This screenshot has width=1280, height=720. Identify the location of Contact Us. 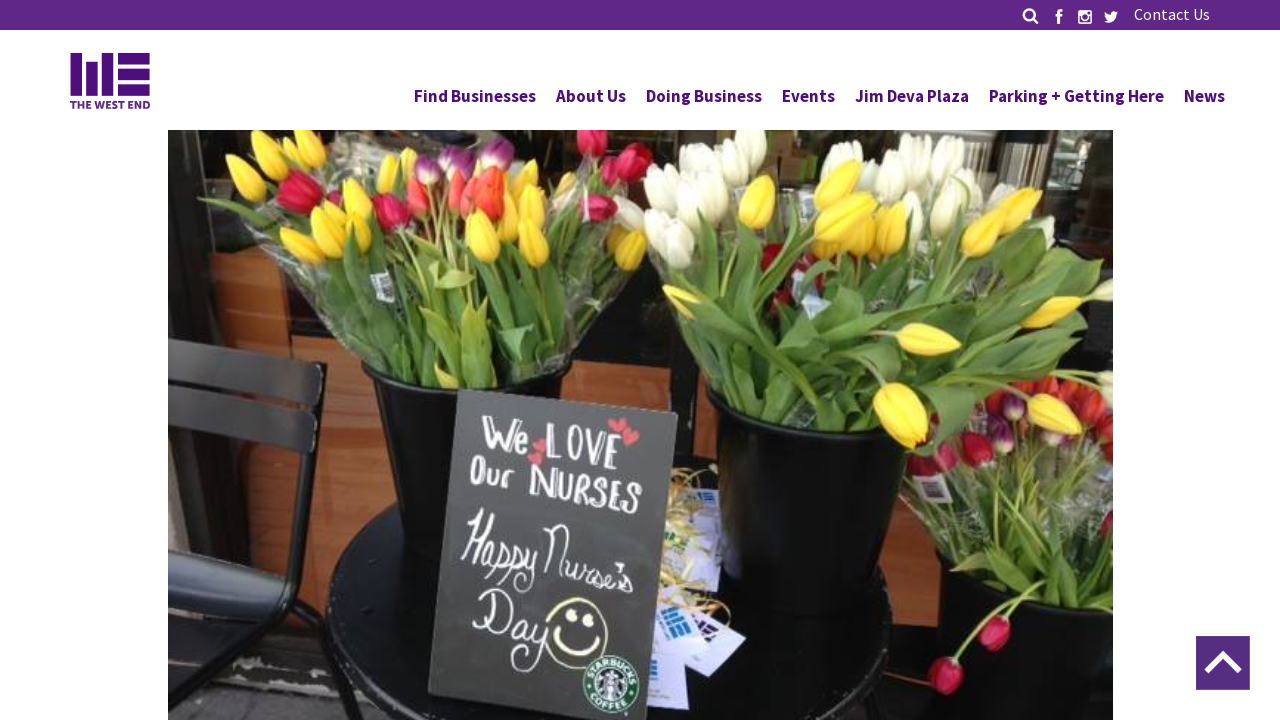
(1172, 14).